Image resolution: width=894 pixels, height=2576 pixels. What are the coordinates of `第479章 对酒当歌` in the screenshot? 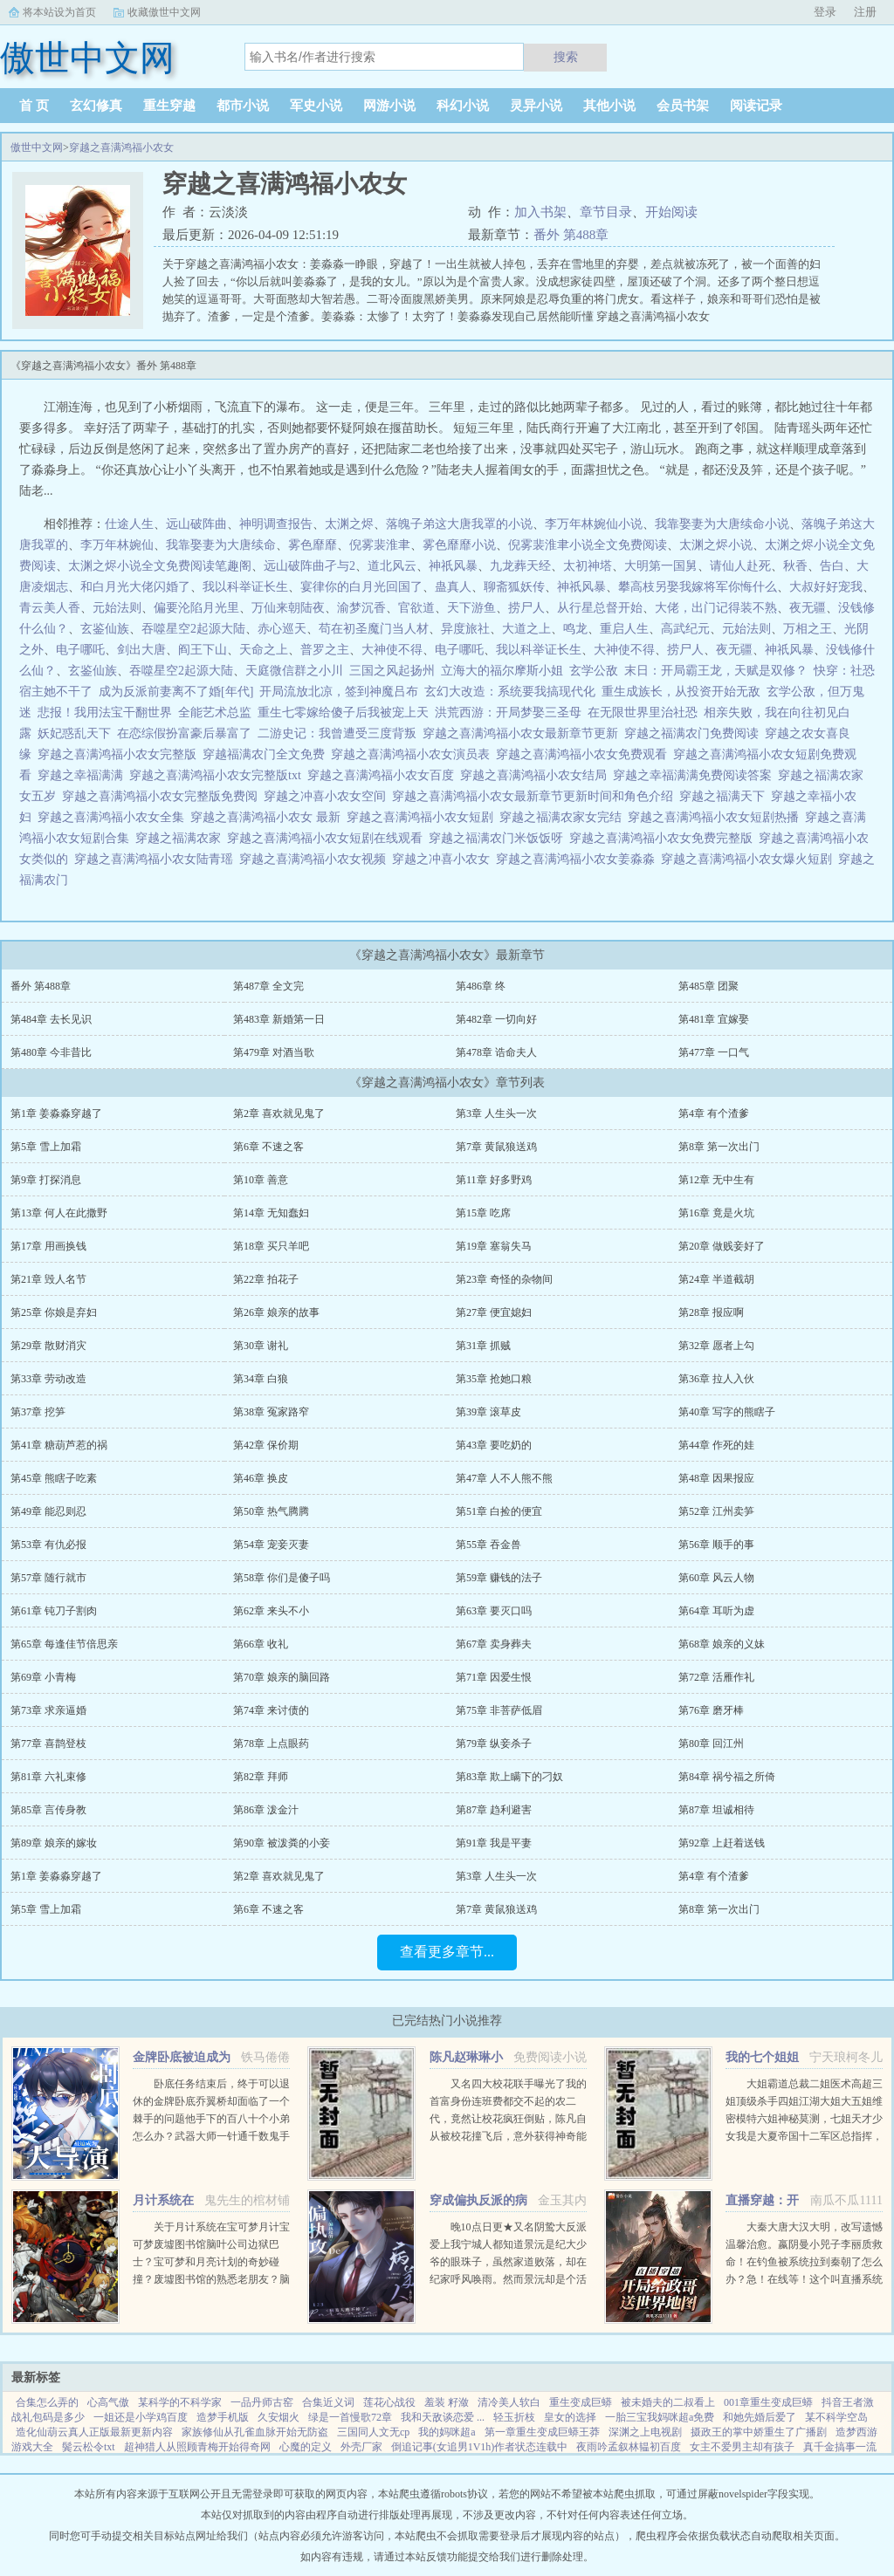 It's located at (273, 1052).